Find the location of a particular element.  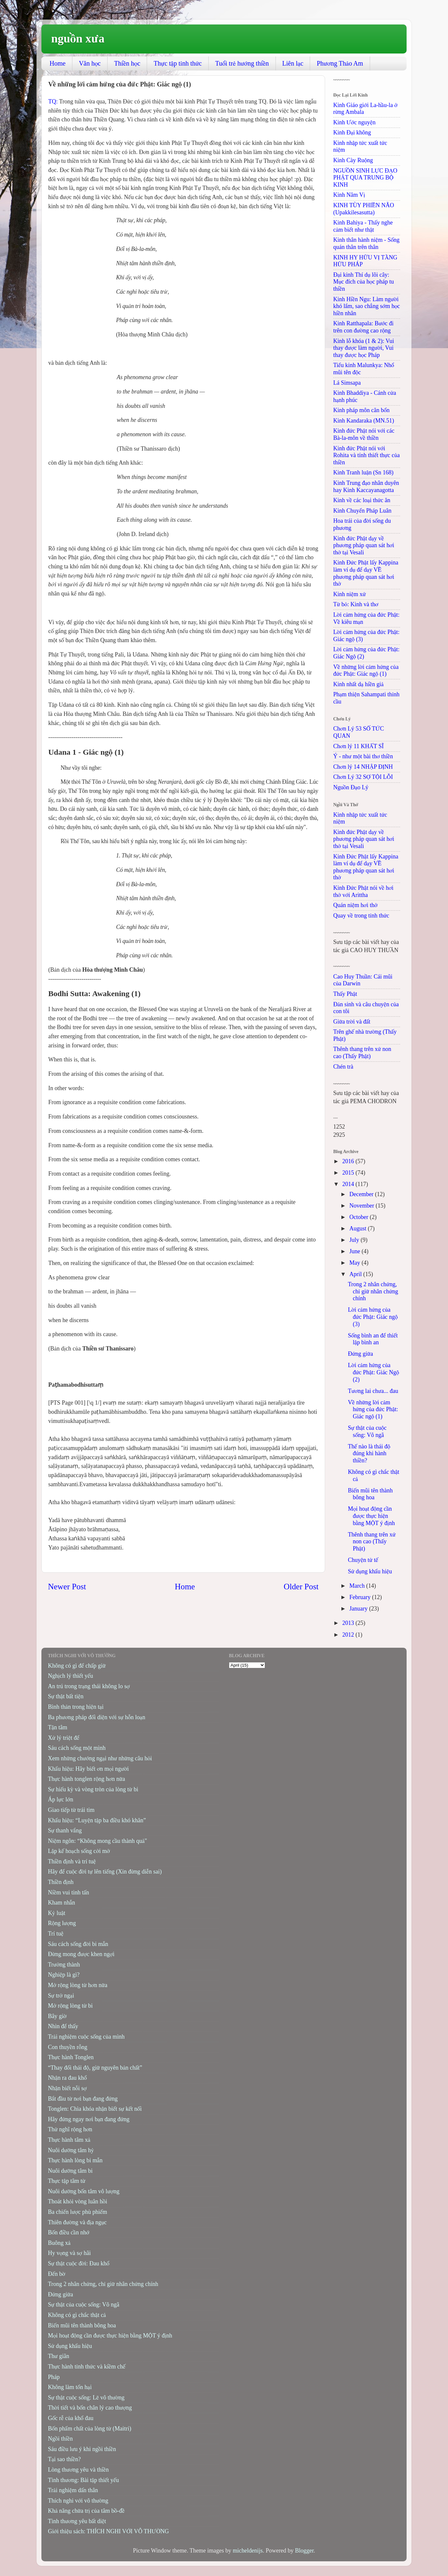

Thực hành lòng bi mẫn is located at coordinates (75, 2160).